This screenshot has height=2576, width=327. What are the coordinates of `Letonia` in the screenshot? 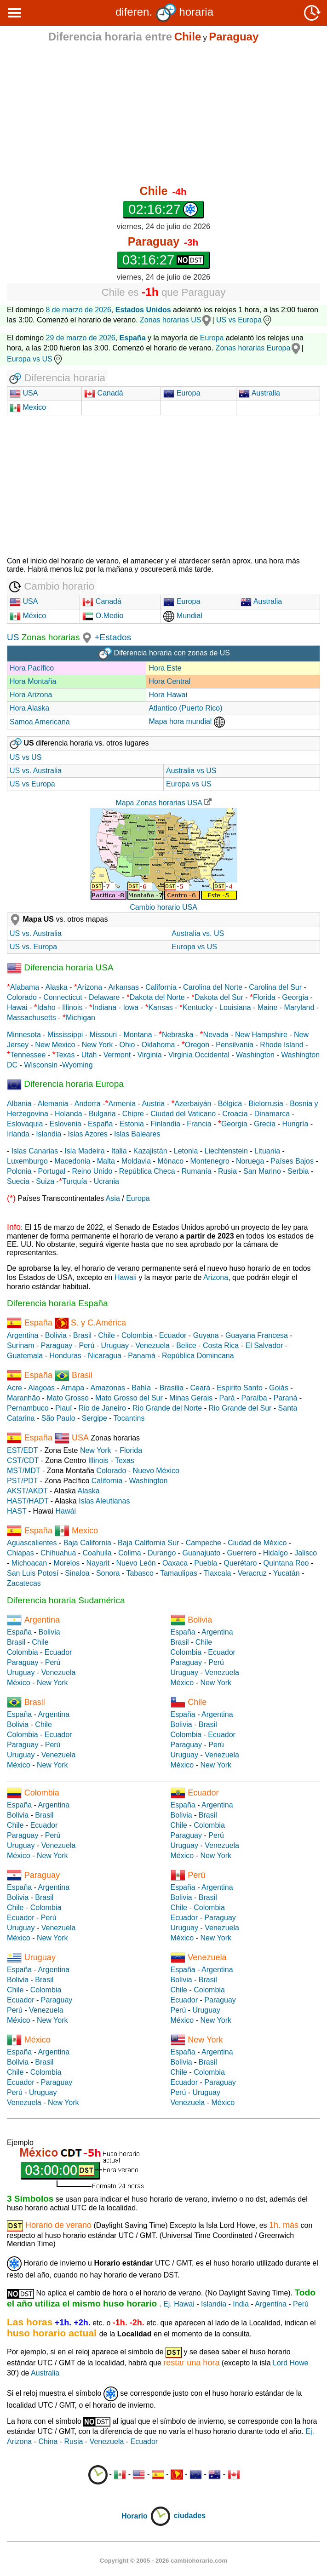 It's located at (186, 1151).